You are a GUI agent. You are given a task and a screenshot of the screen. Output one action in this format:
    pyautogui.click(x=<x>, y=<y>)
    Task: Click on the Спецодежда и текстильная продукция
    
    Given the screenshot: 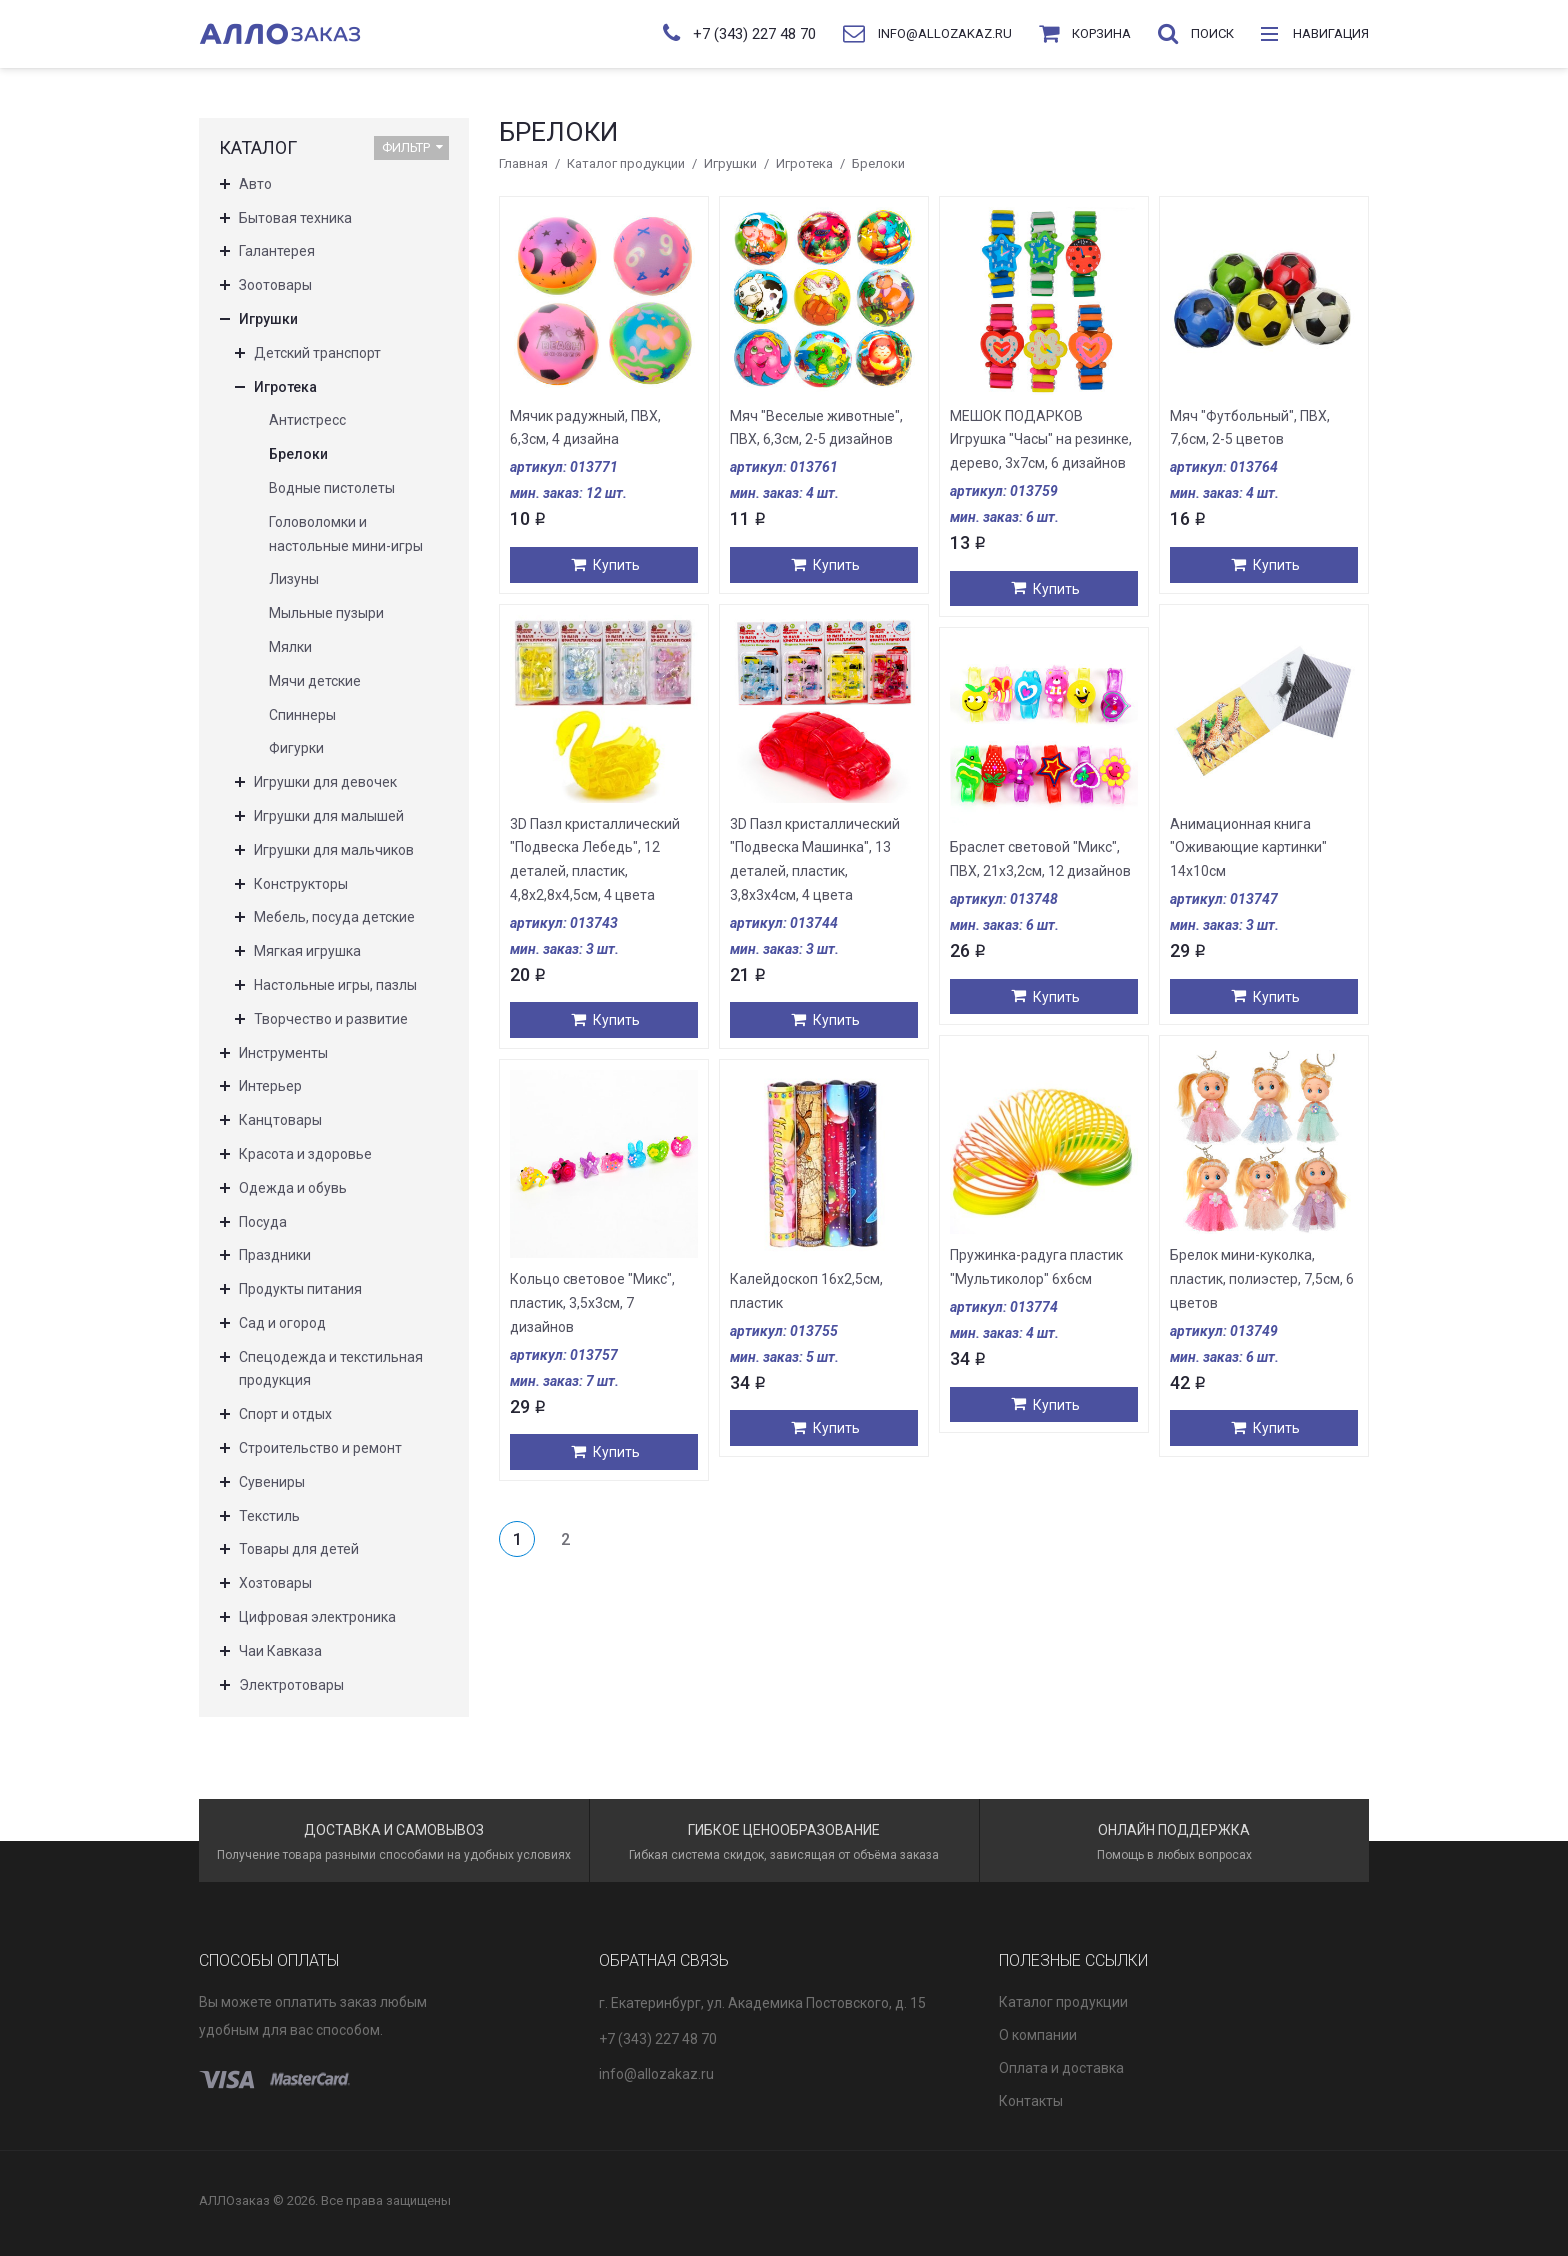 What is the action you would take?
    pyautogui.click(x=331, y=1369)
    